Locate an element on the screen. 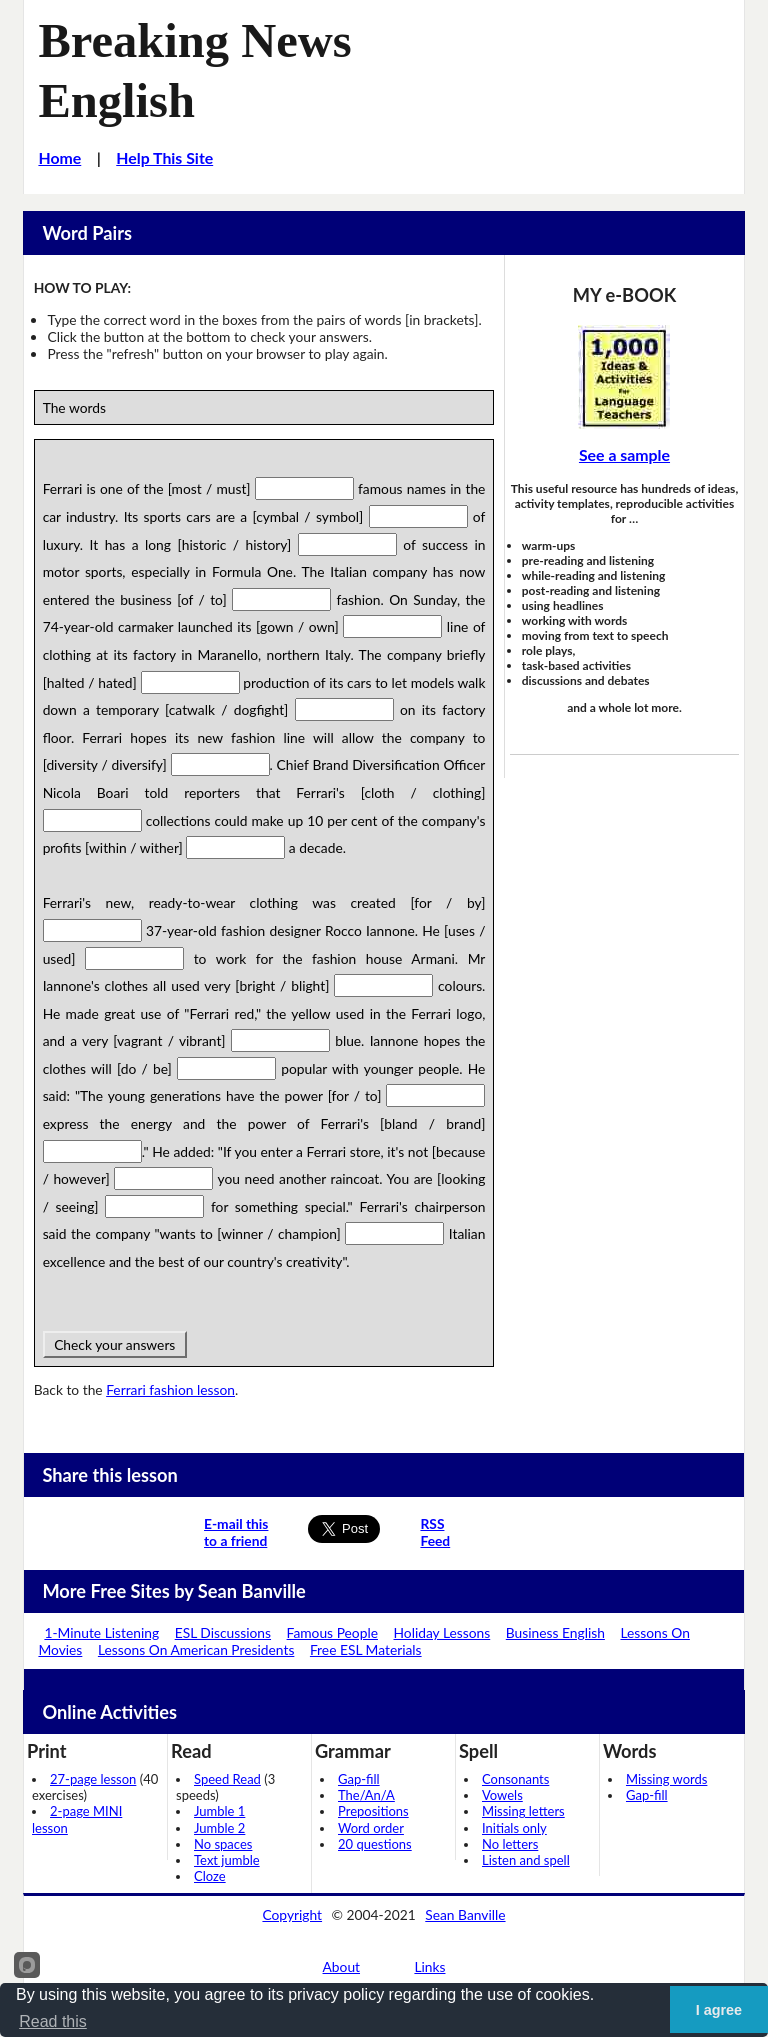 The height and width of the screenshot is (2037, 768). Read this is located at coordinates (53, 2021).